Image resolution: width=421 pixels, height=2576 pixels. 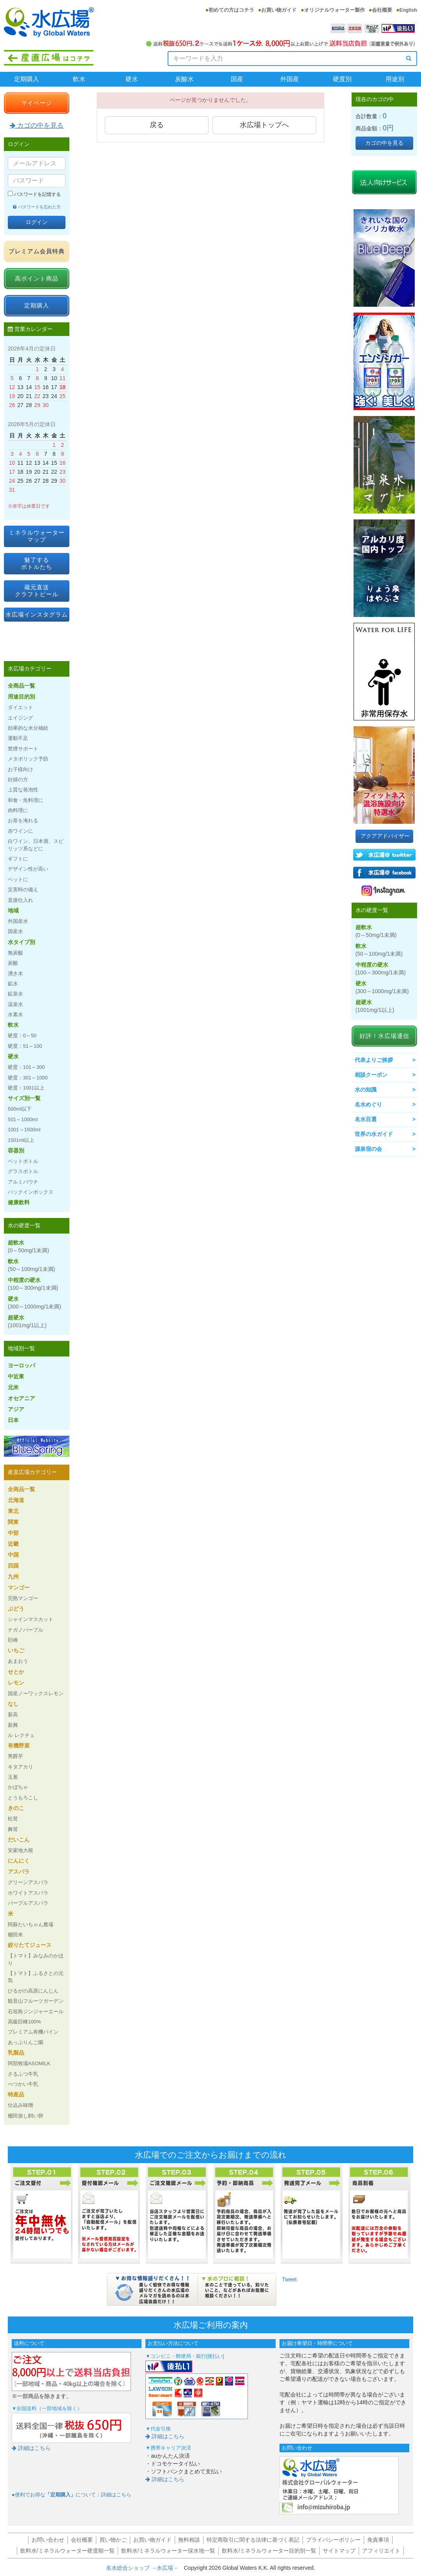 I want to click on だいこん, so click(x=19, y=1839).